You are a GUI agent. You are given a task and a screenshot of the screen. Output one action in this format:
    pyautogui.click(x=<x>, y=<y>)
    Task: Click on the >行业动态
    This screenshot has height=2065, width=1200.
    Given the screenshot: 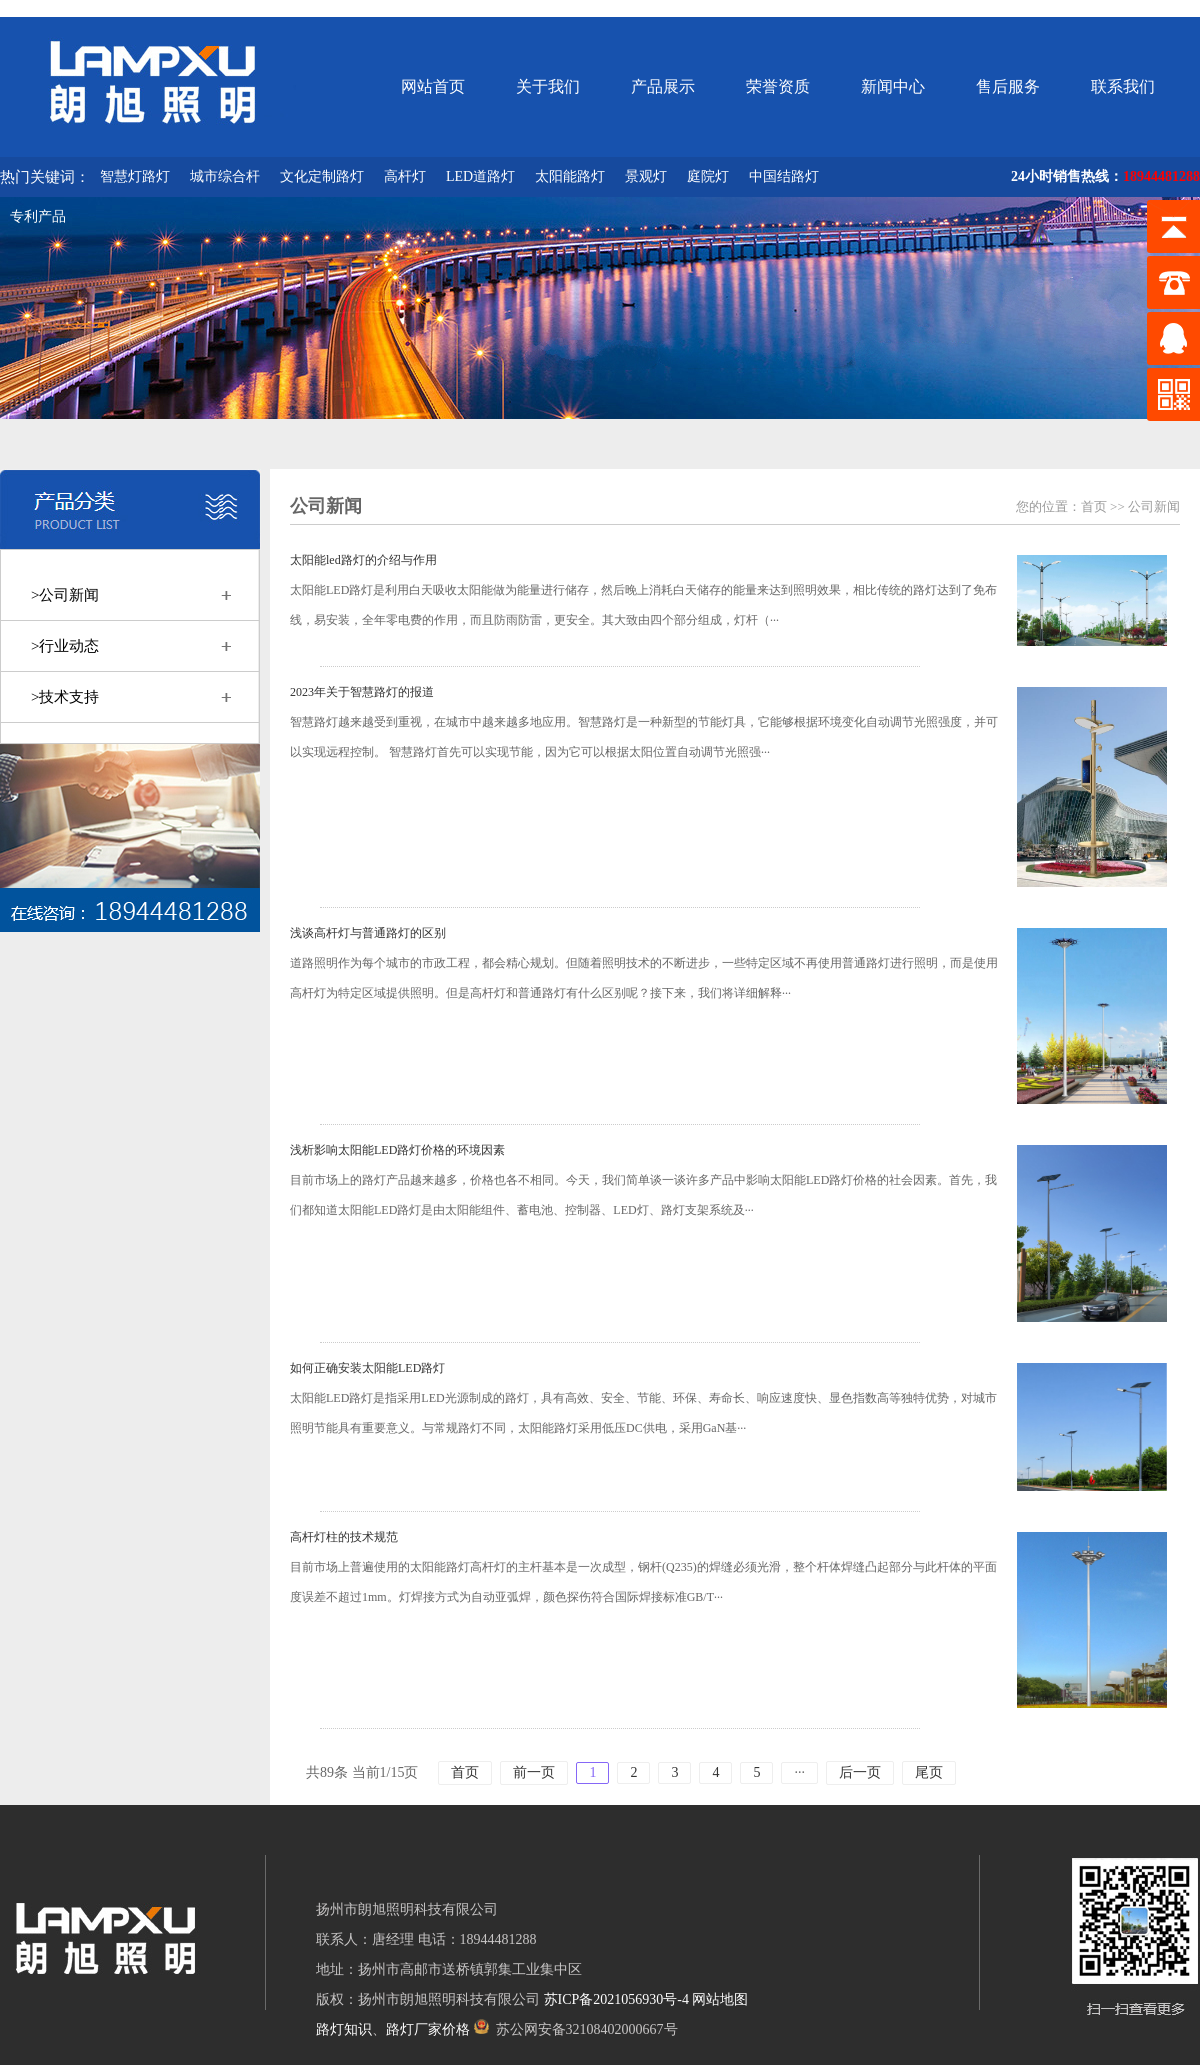 What is the action you would take?
    pyautogui.click(x=65, y=646)
    